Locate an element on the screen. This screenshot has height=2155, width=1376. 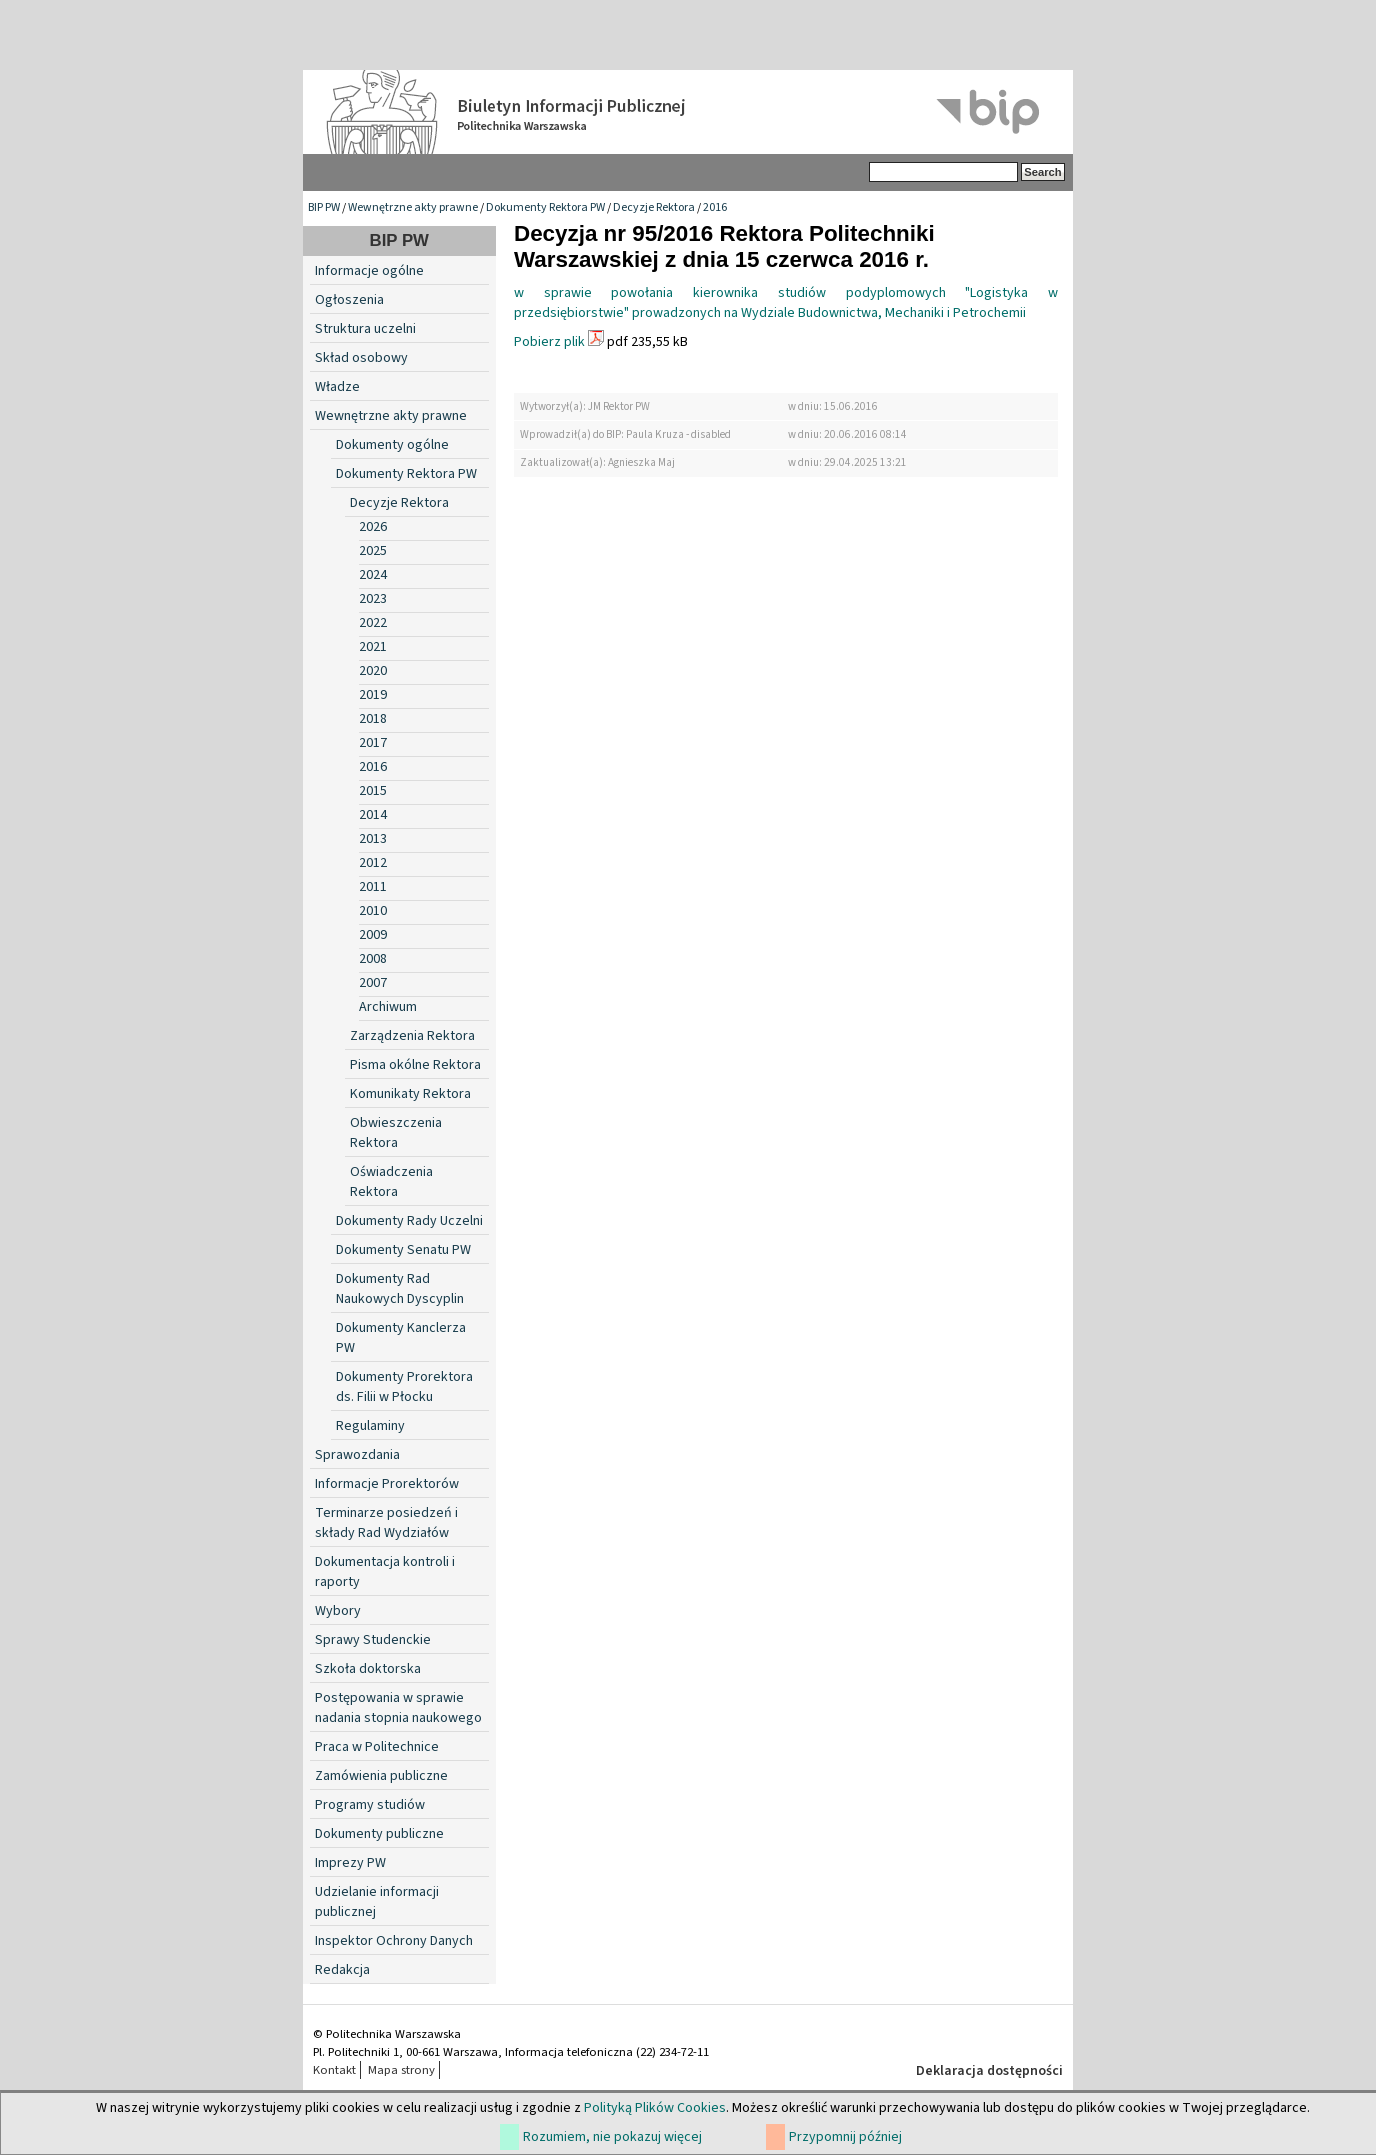
Inspektor Ochrony Danych is located at coordinates (394, 1941).